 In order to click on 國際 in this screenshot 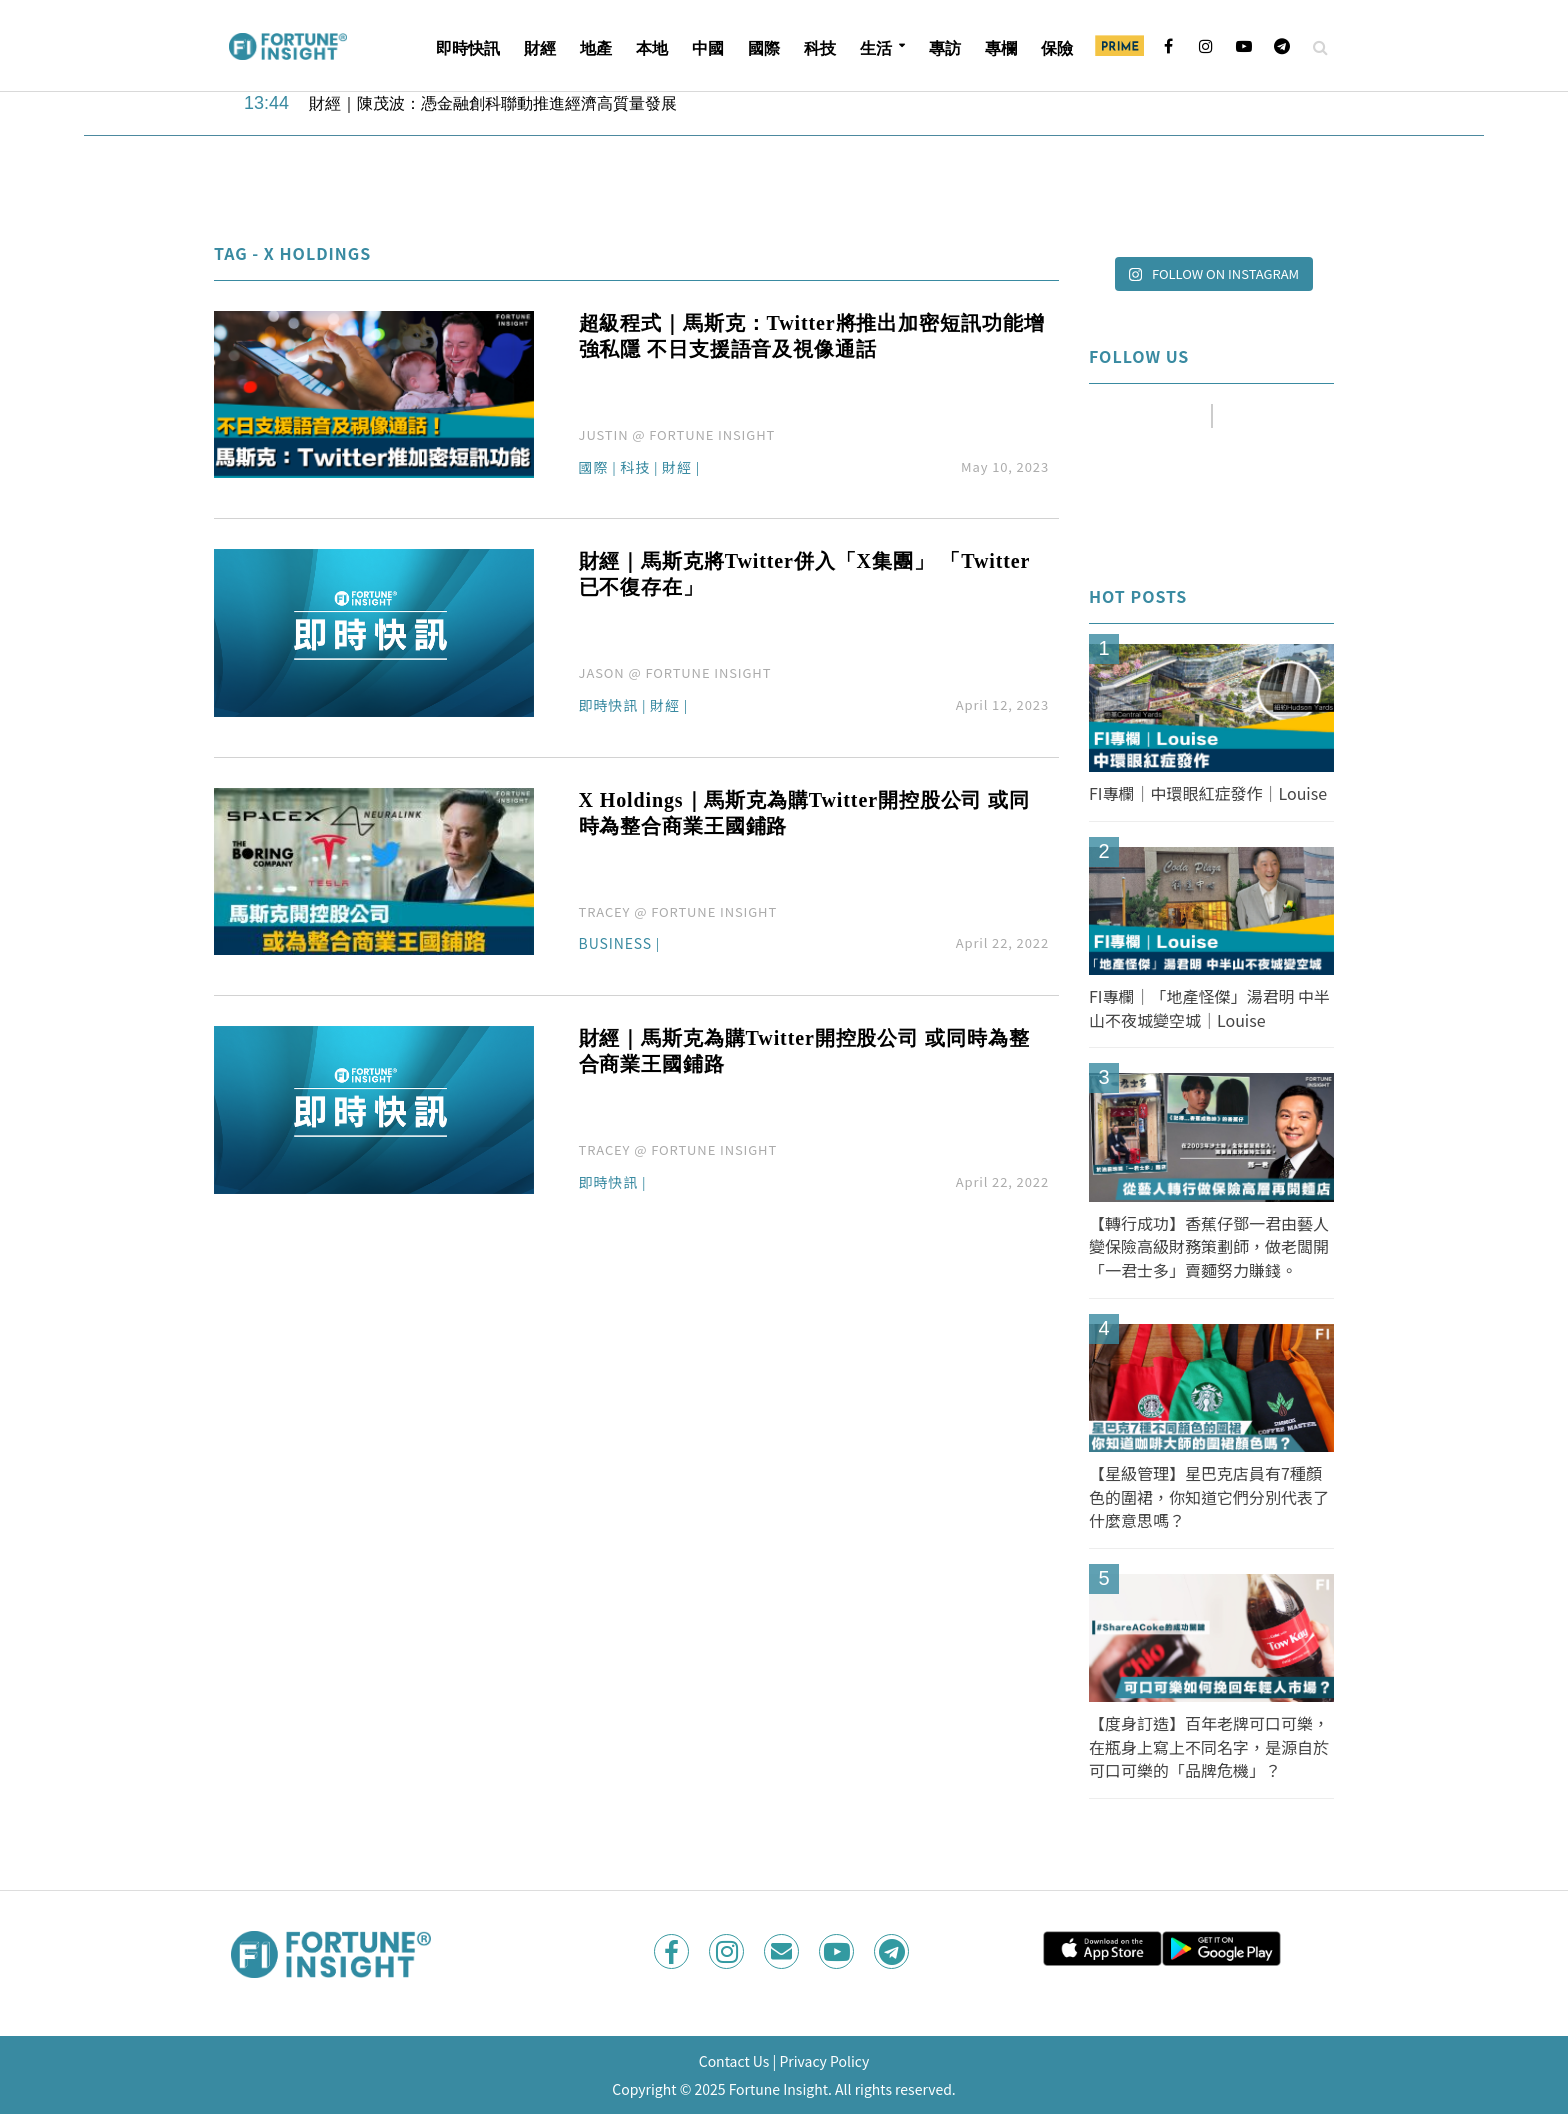, I will do `click(764, 48)`.